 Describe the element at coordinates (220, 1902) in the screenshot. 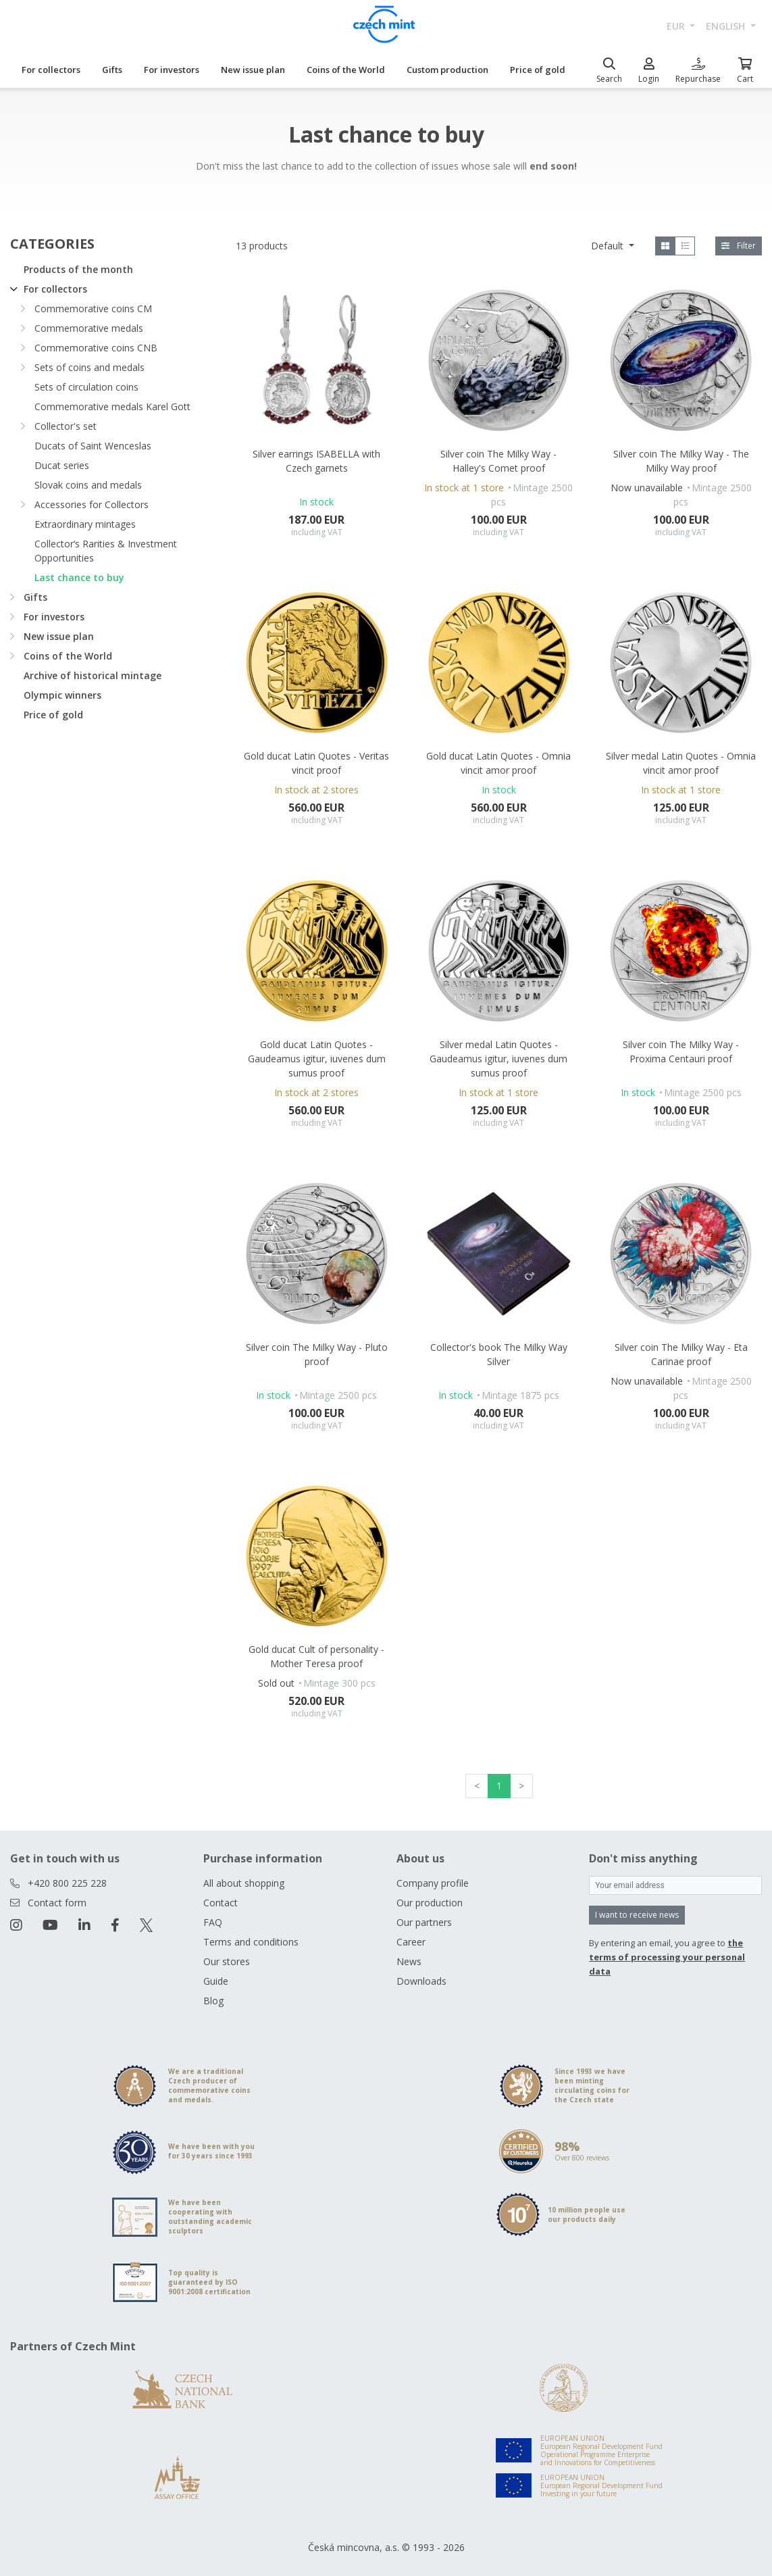

I see `Contact` at that location.